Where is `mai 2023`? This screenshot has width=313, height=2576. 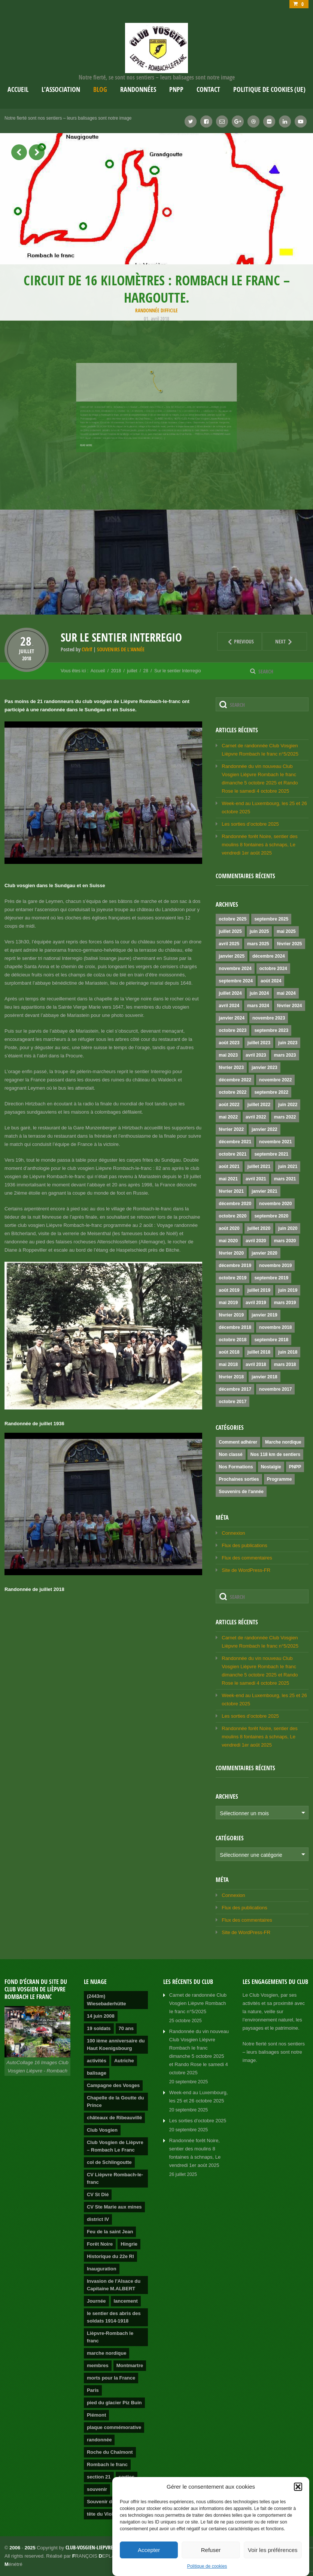 mai 2023 is located at coordinates (228, 1055).